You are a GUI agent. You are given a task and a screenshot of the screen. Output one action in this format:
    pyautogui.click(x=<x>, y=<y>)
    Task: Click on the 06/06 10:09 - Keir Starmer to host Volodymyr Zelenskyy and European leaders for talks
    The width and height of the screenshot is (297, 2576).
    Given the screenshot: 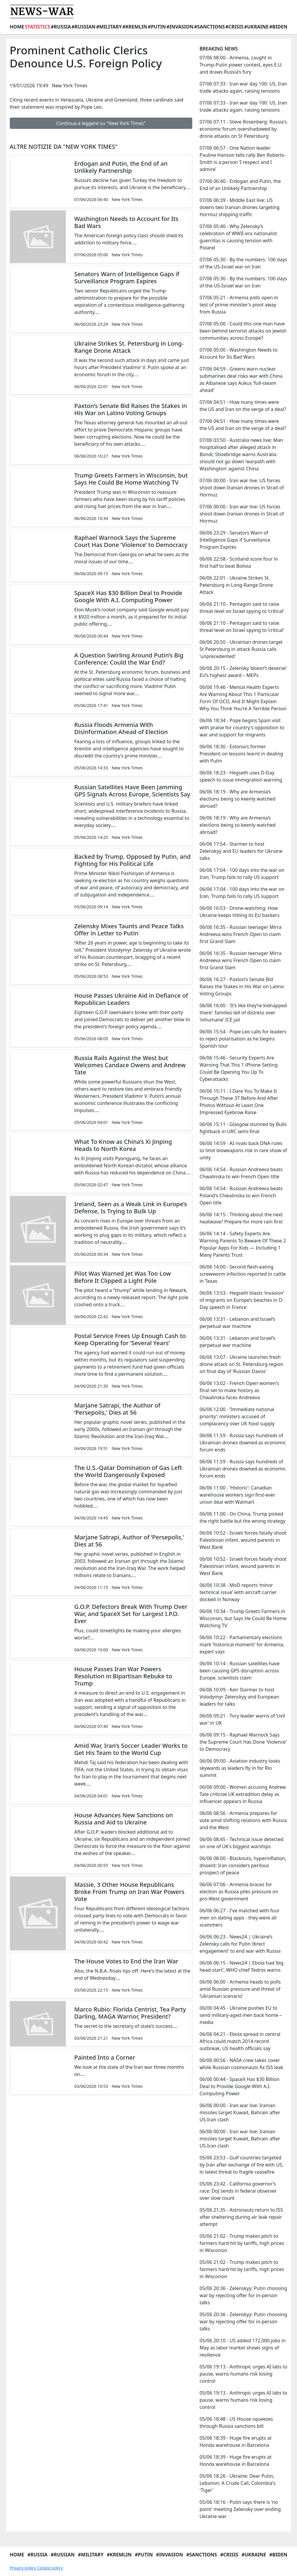 What is the action you would take?
    pyautogui.click(x=239, y=1696)
    